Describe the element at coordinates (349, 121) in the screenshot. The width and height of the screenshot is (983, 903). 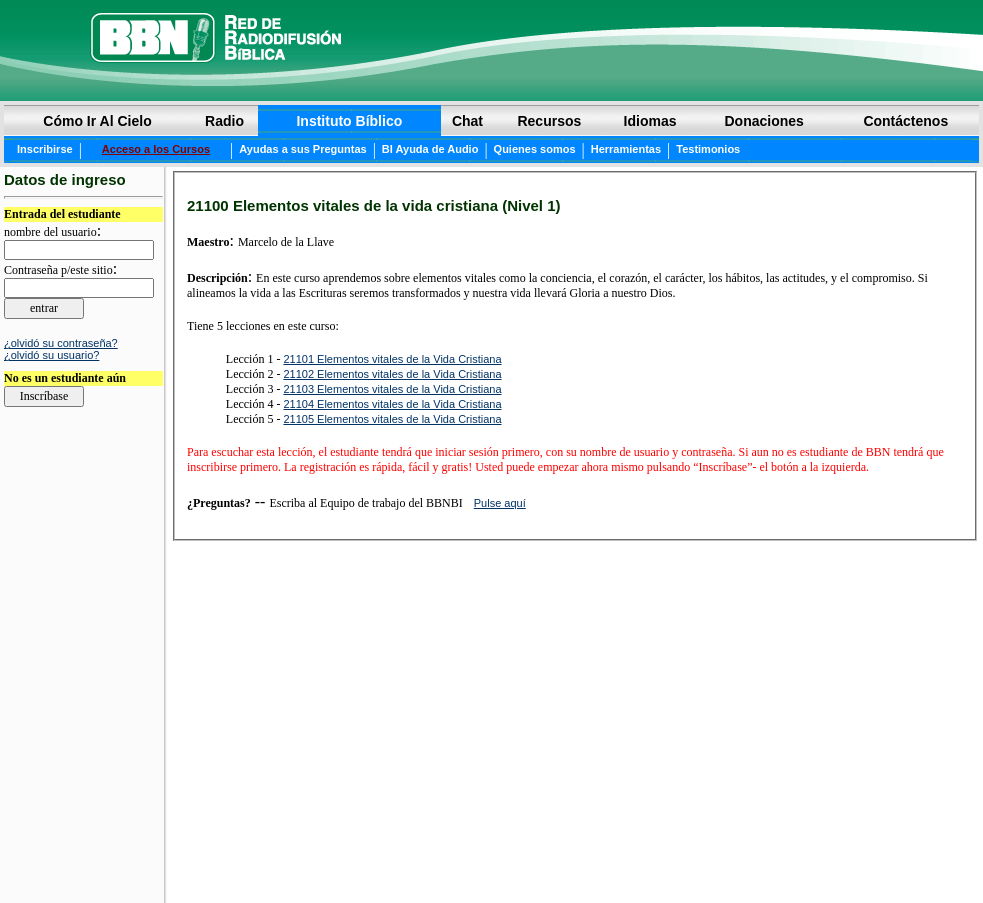
I see `Instituto Bíblico` at that location.